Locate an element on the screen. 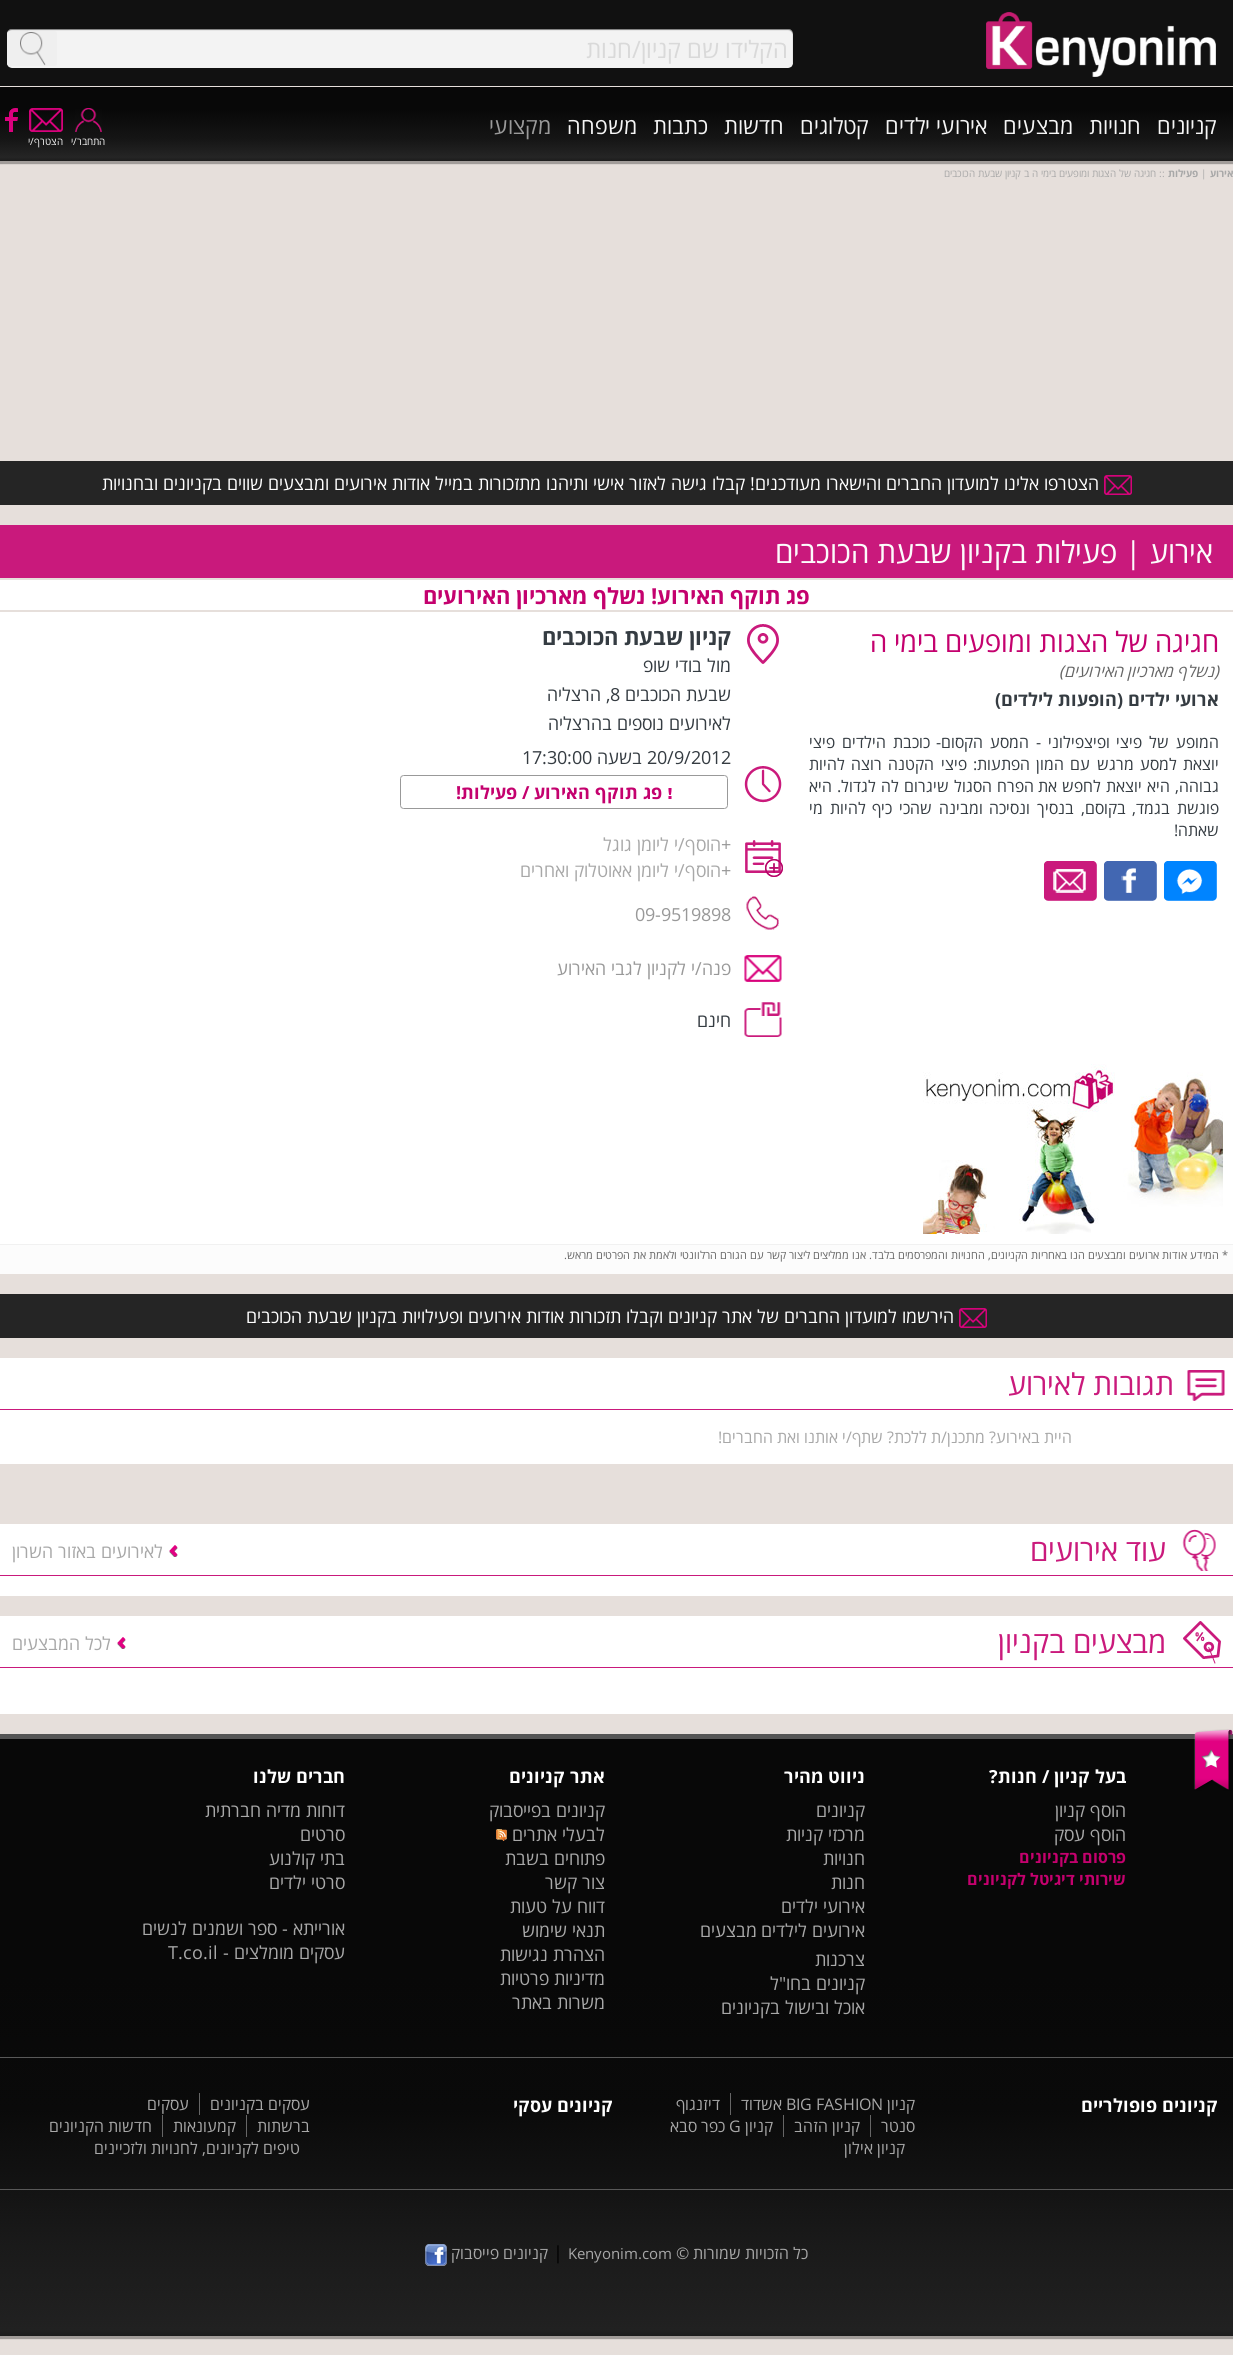 Image resolution: width=1233 pixels, height=2355 pixels. אירועי ילדים is located at coordinates (936, 125).